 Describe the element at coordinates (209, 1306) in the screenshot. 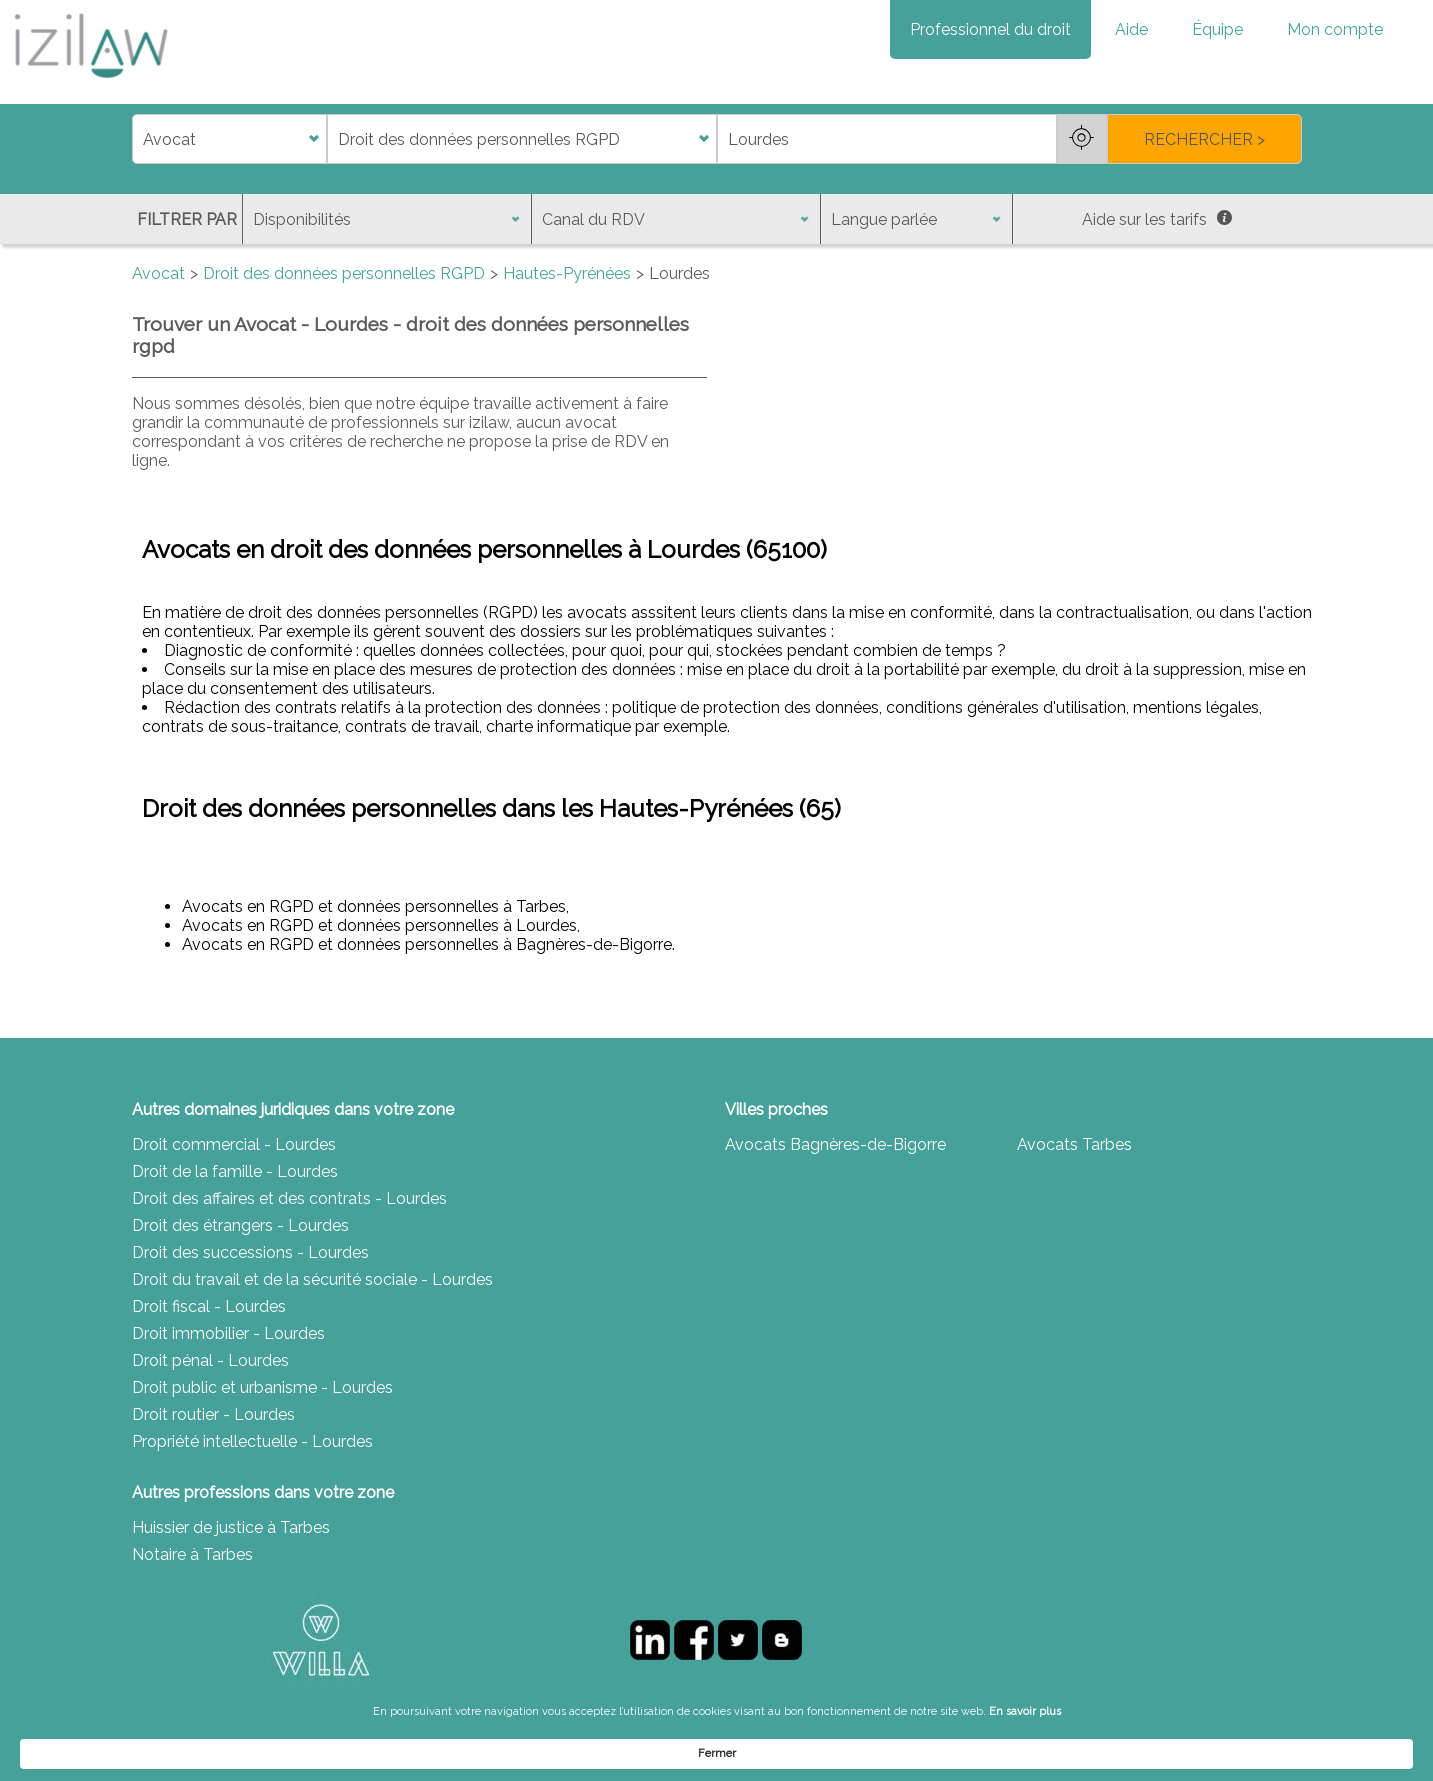

I see `Droit fiscal - Lourdes` at that location.